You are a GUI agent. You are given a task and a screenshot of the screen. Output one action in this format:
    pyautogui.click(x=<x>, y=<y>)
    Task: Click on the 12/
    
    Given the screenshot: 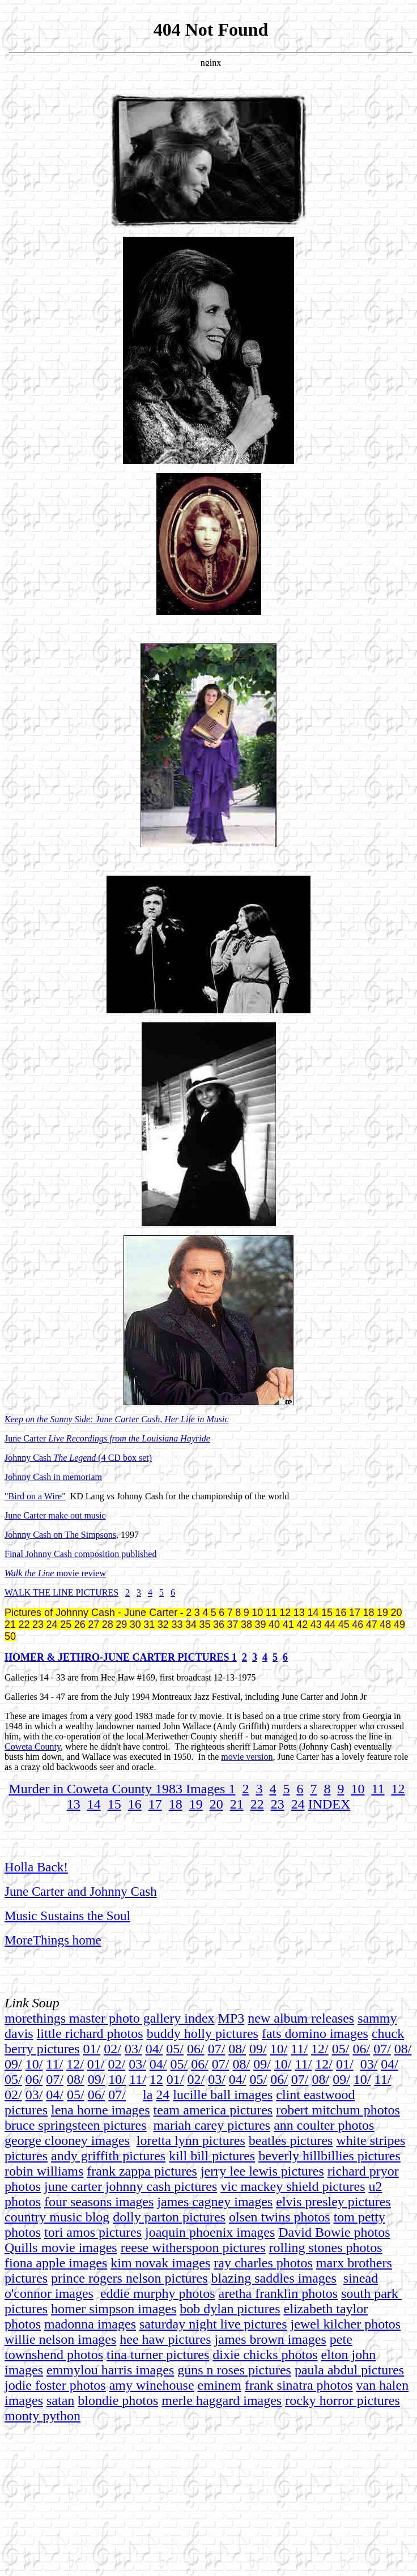 What is the action you would take?
    pyautogui.click(x=320, y=2048)
    